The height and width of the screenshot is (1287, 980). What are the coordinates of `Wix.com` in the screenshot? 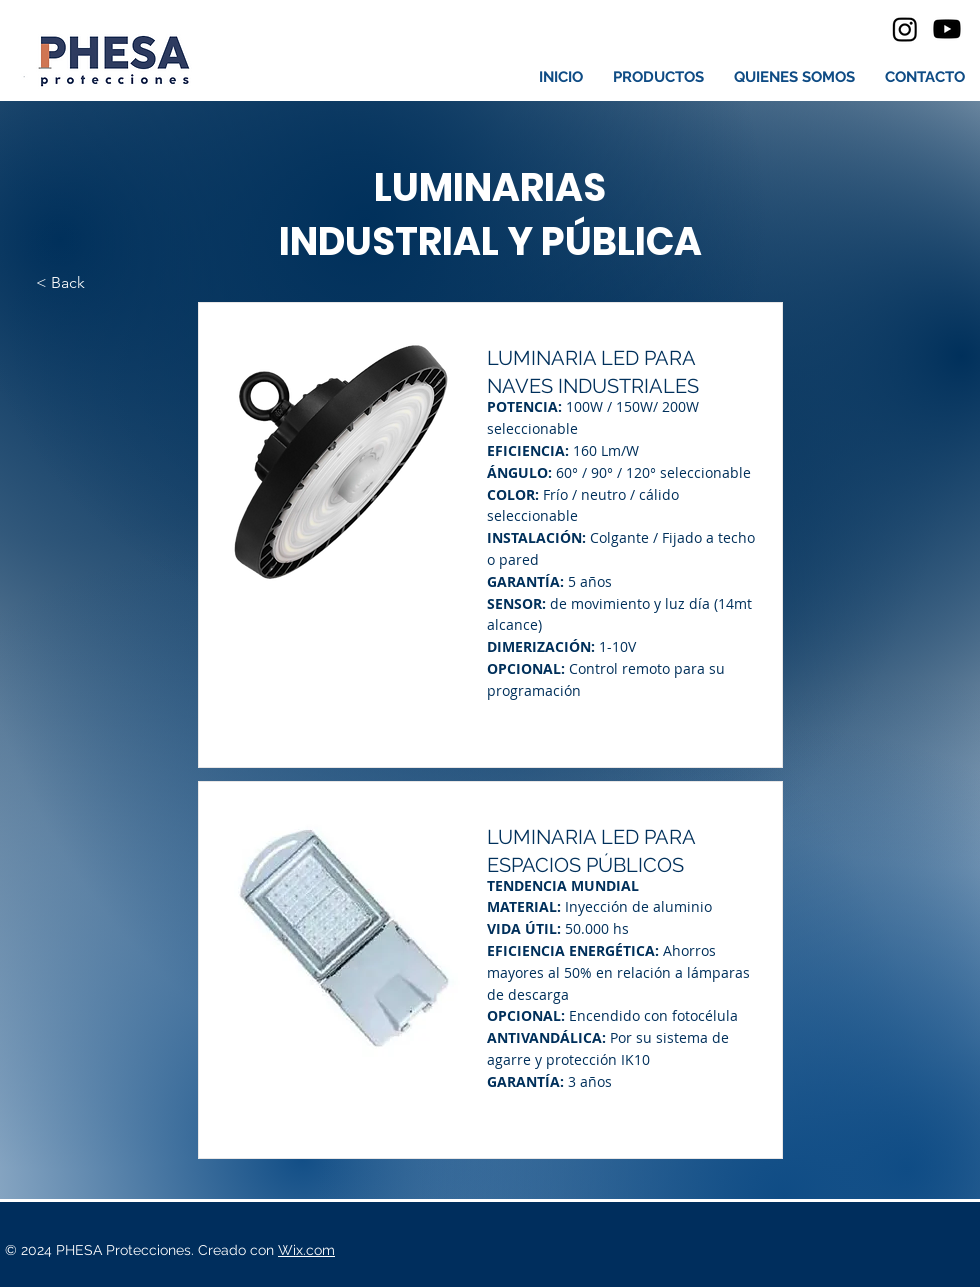 It's located at (306, 1250).